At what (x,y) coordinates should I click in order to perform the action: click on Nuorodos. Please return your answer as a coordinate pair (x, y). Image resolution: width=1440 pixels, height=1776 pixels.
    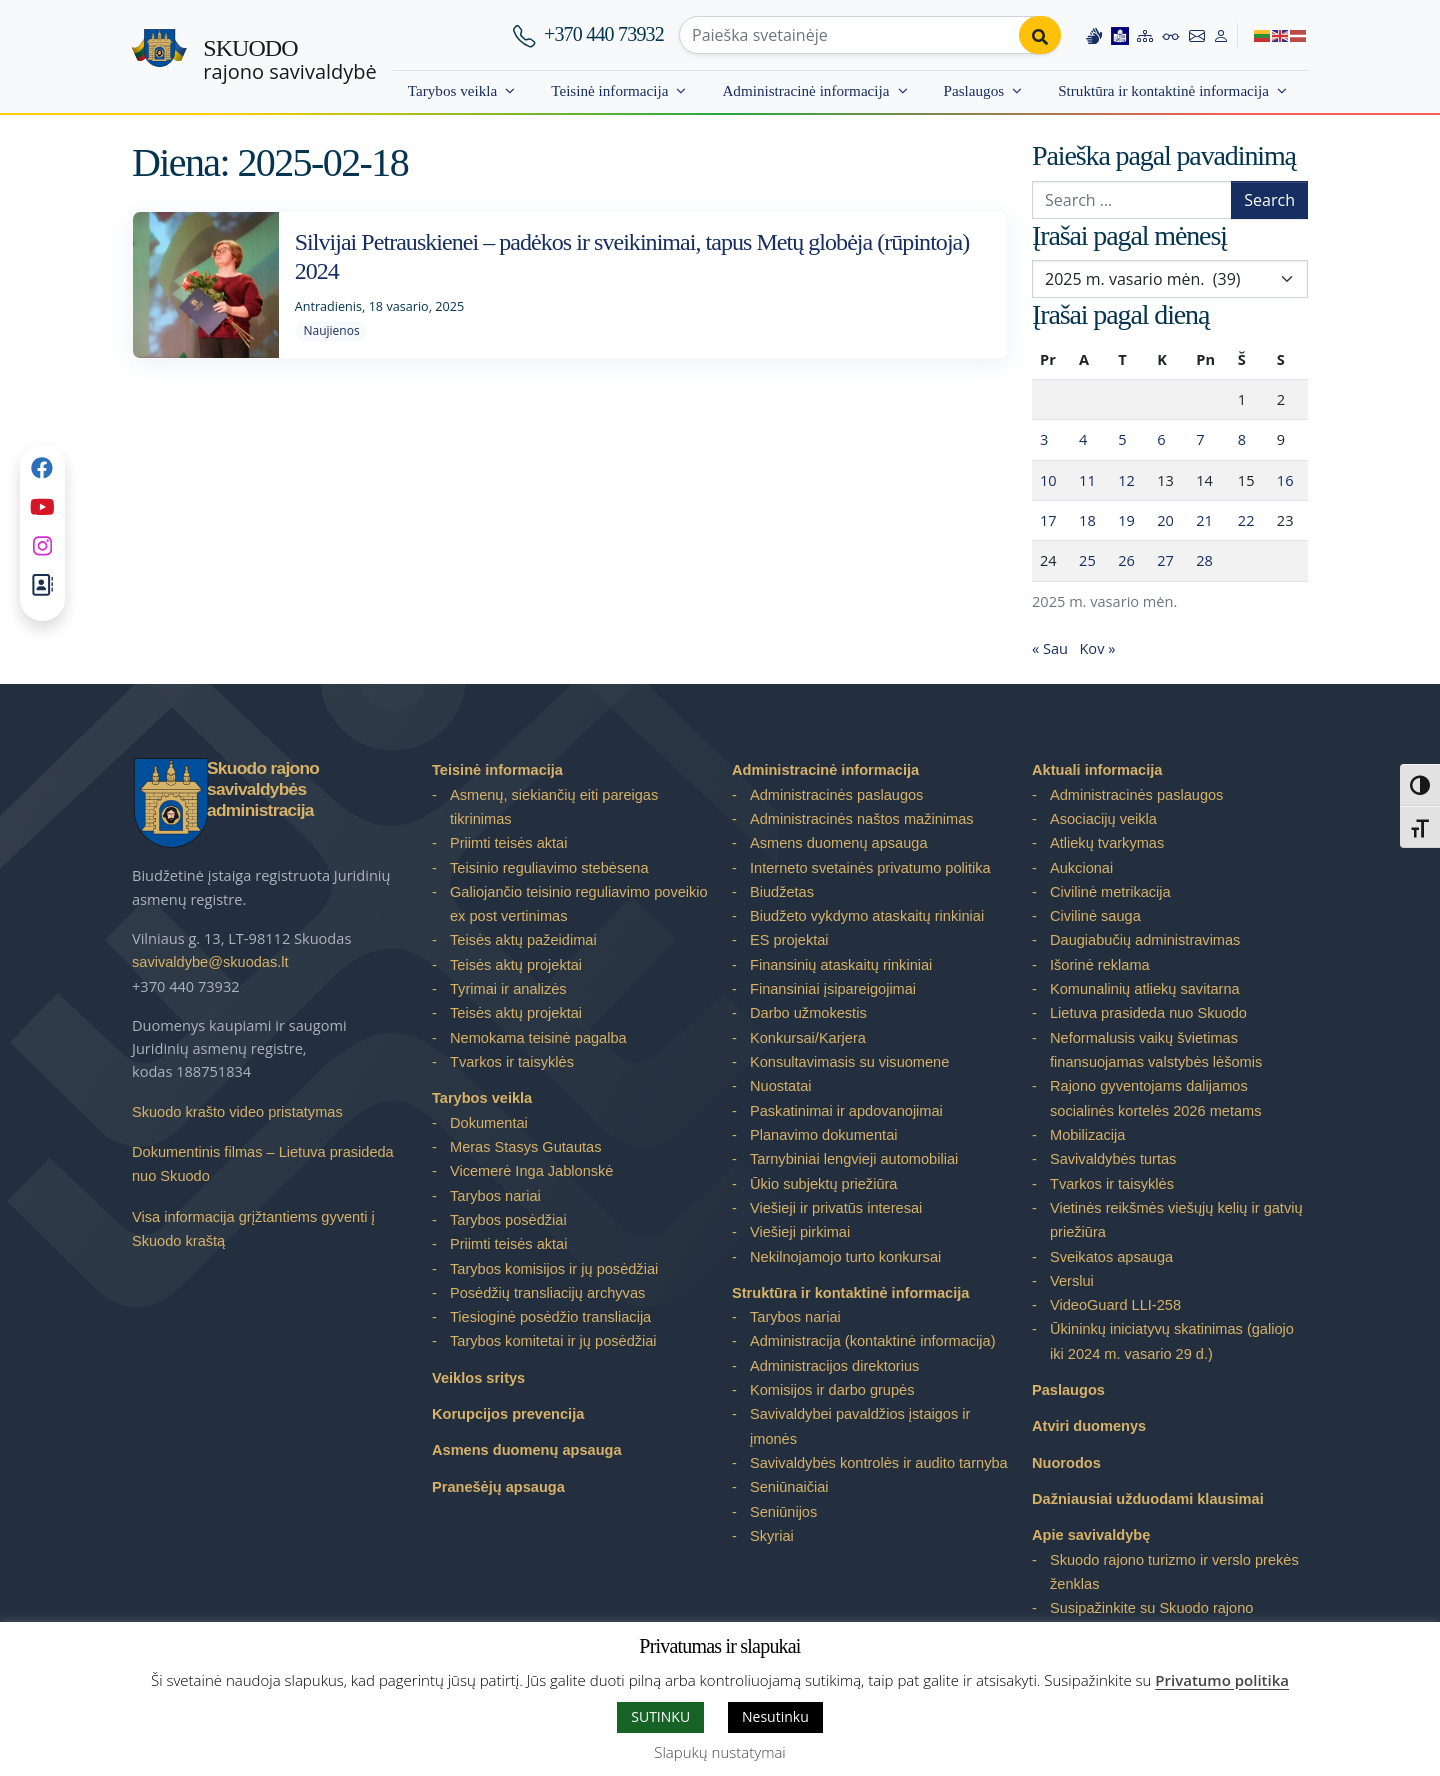
    Looking at the image, I should click on (1066, 1463).